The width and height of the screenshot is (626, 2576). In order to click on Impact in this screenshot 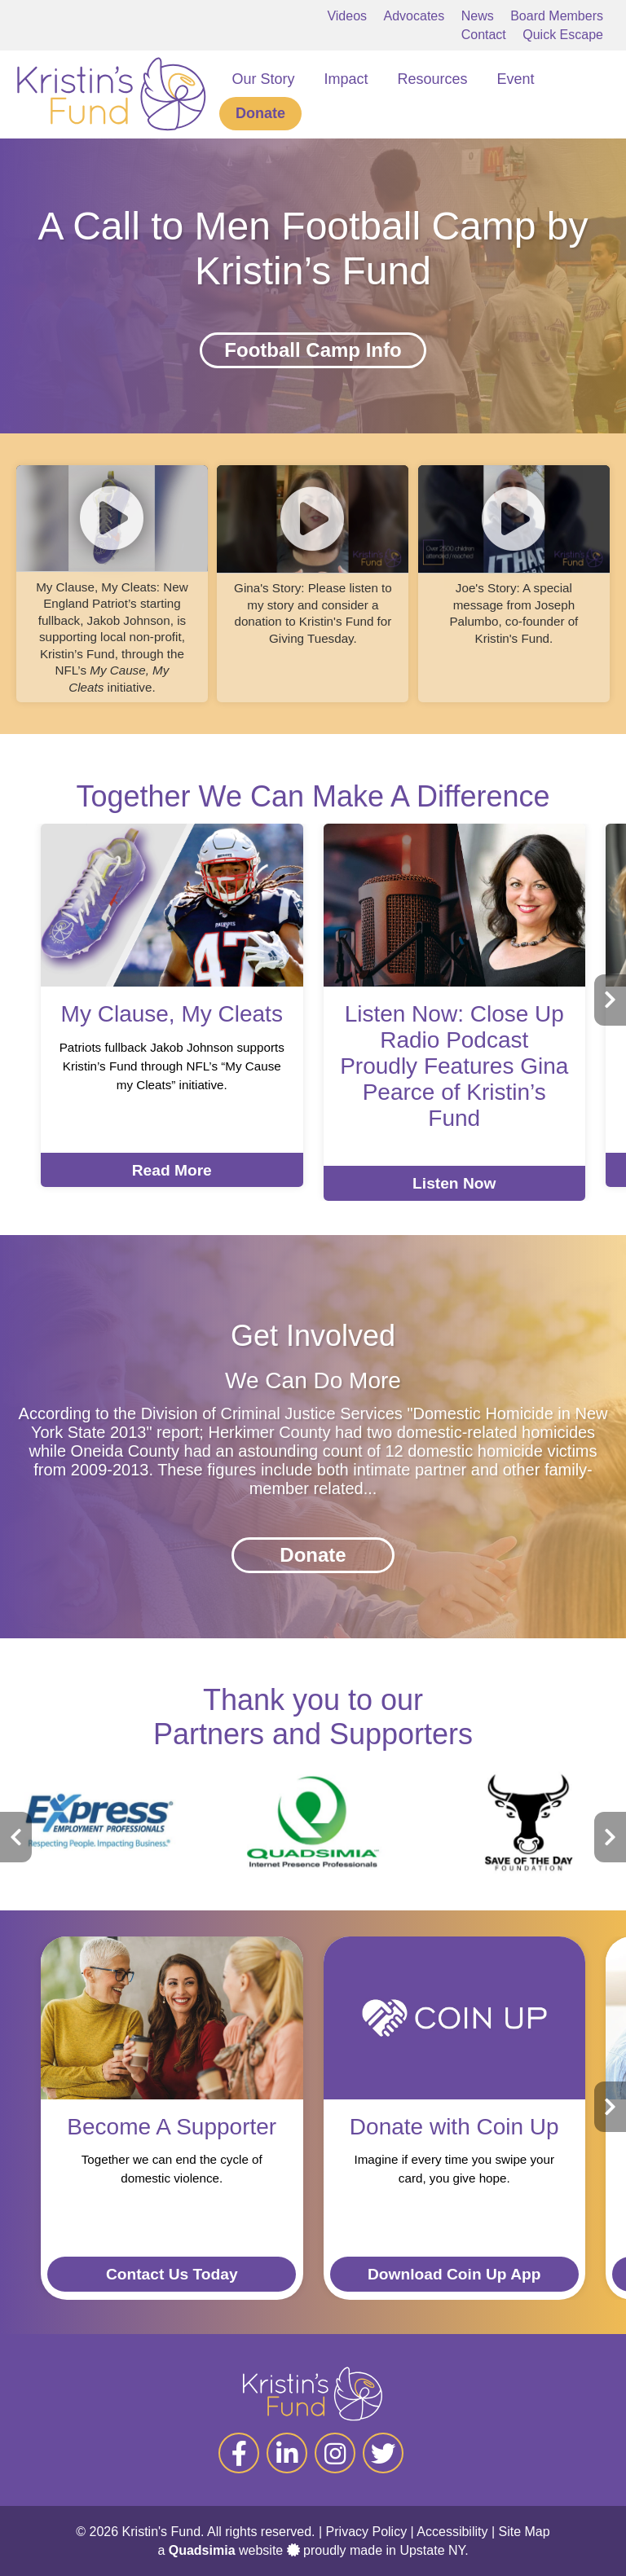, I will do `click(346, 79)`.